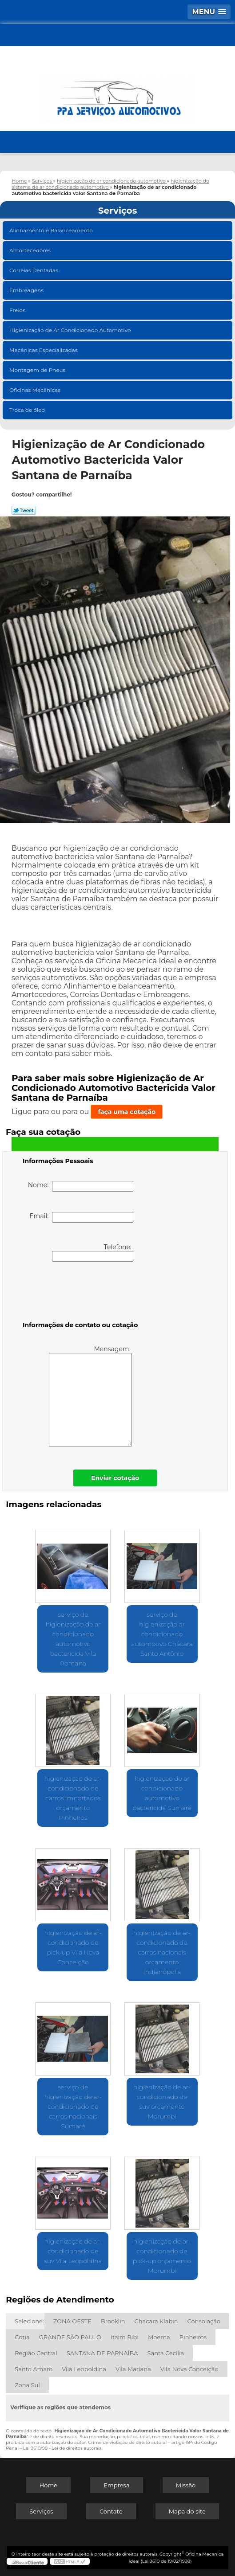 The height and width of the screenshot is (2576, 235). Describe the element at coordinates (18, 310) in the screenshot. I see `Freios` at that location.